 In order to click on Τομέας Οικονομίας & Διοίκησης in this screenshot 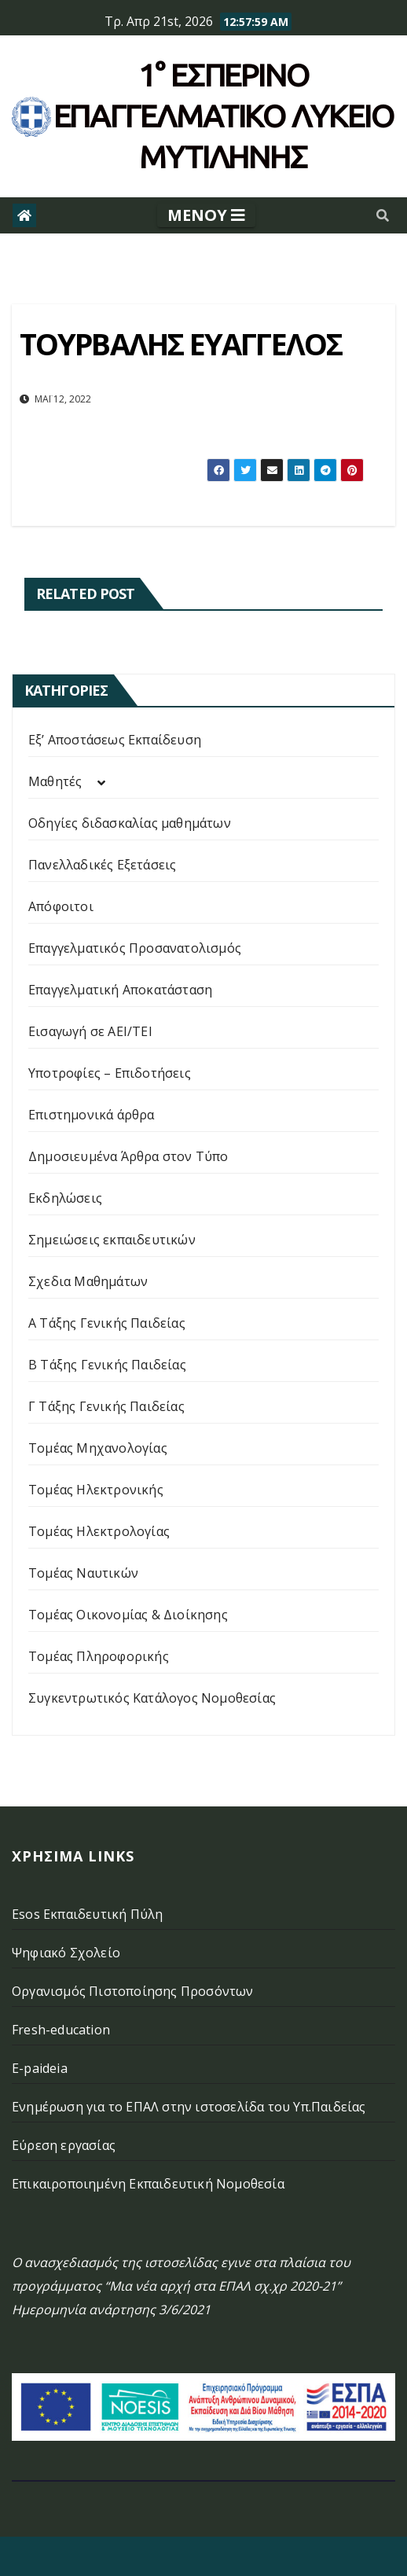, I will do `click(128, 1614)`.